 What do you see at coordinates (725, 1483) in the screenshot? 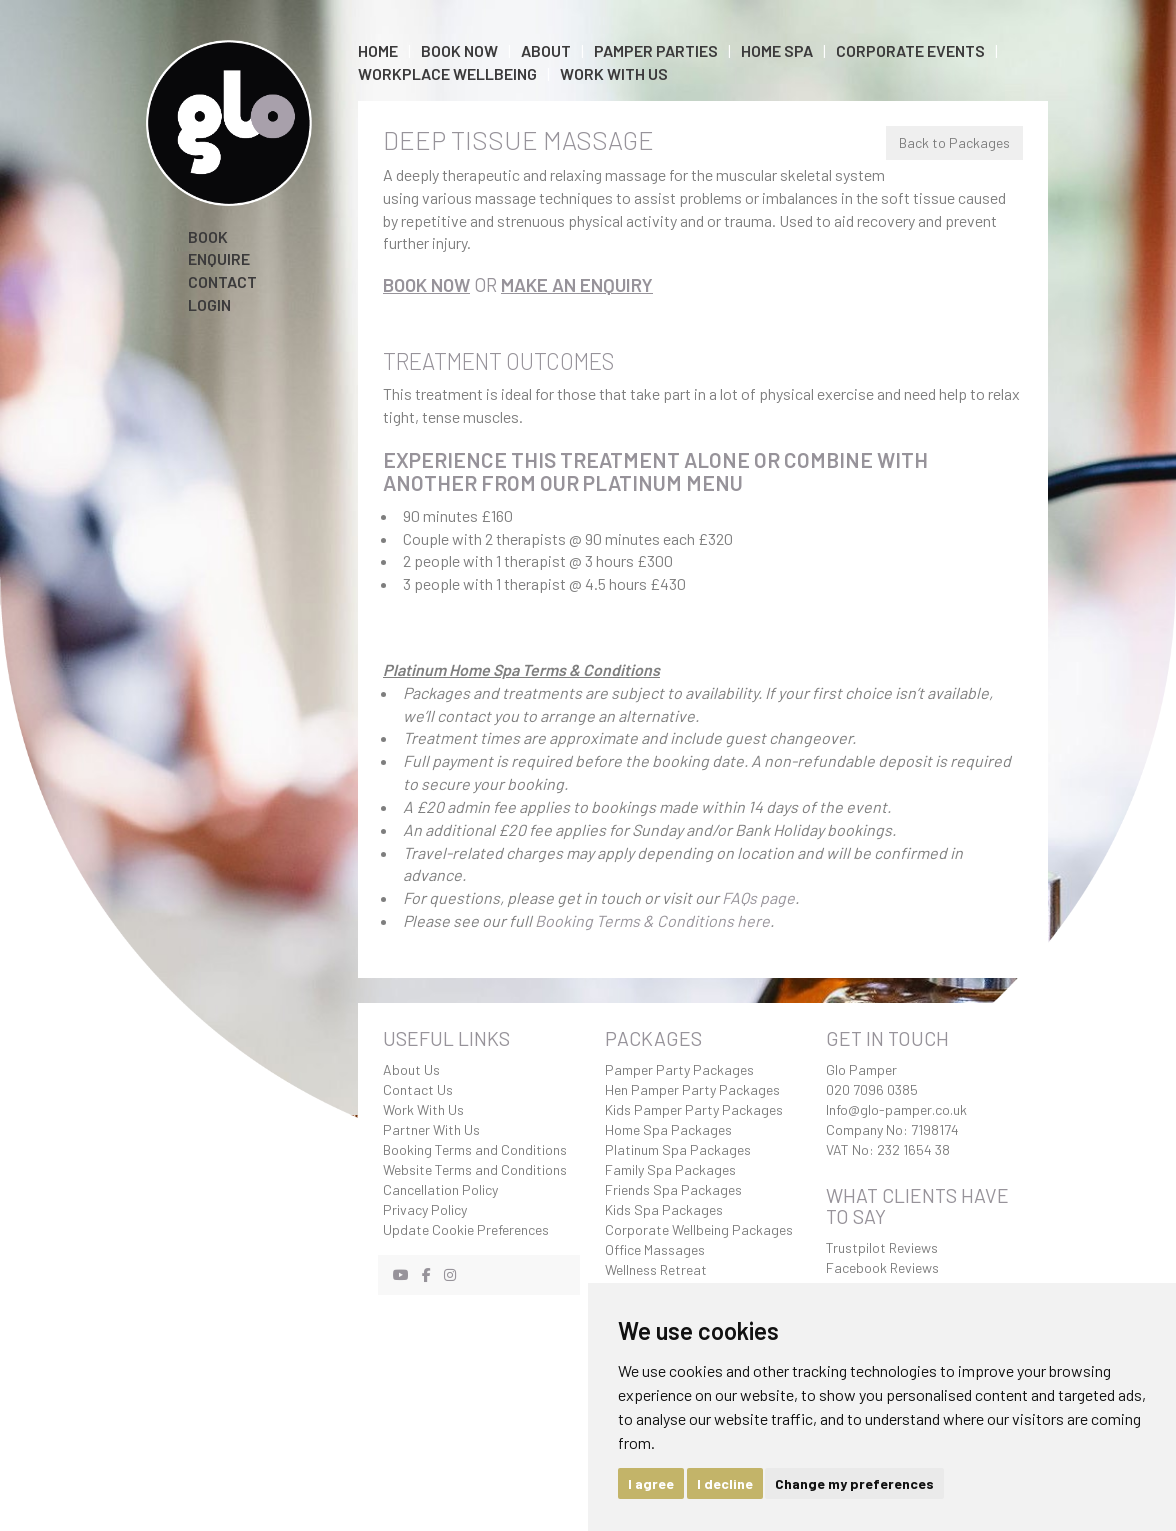
I see `I decline [button]` at bounding box center [725, 1483].